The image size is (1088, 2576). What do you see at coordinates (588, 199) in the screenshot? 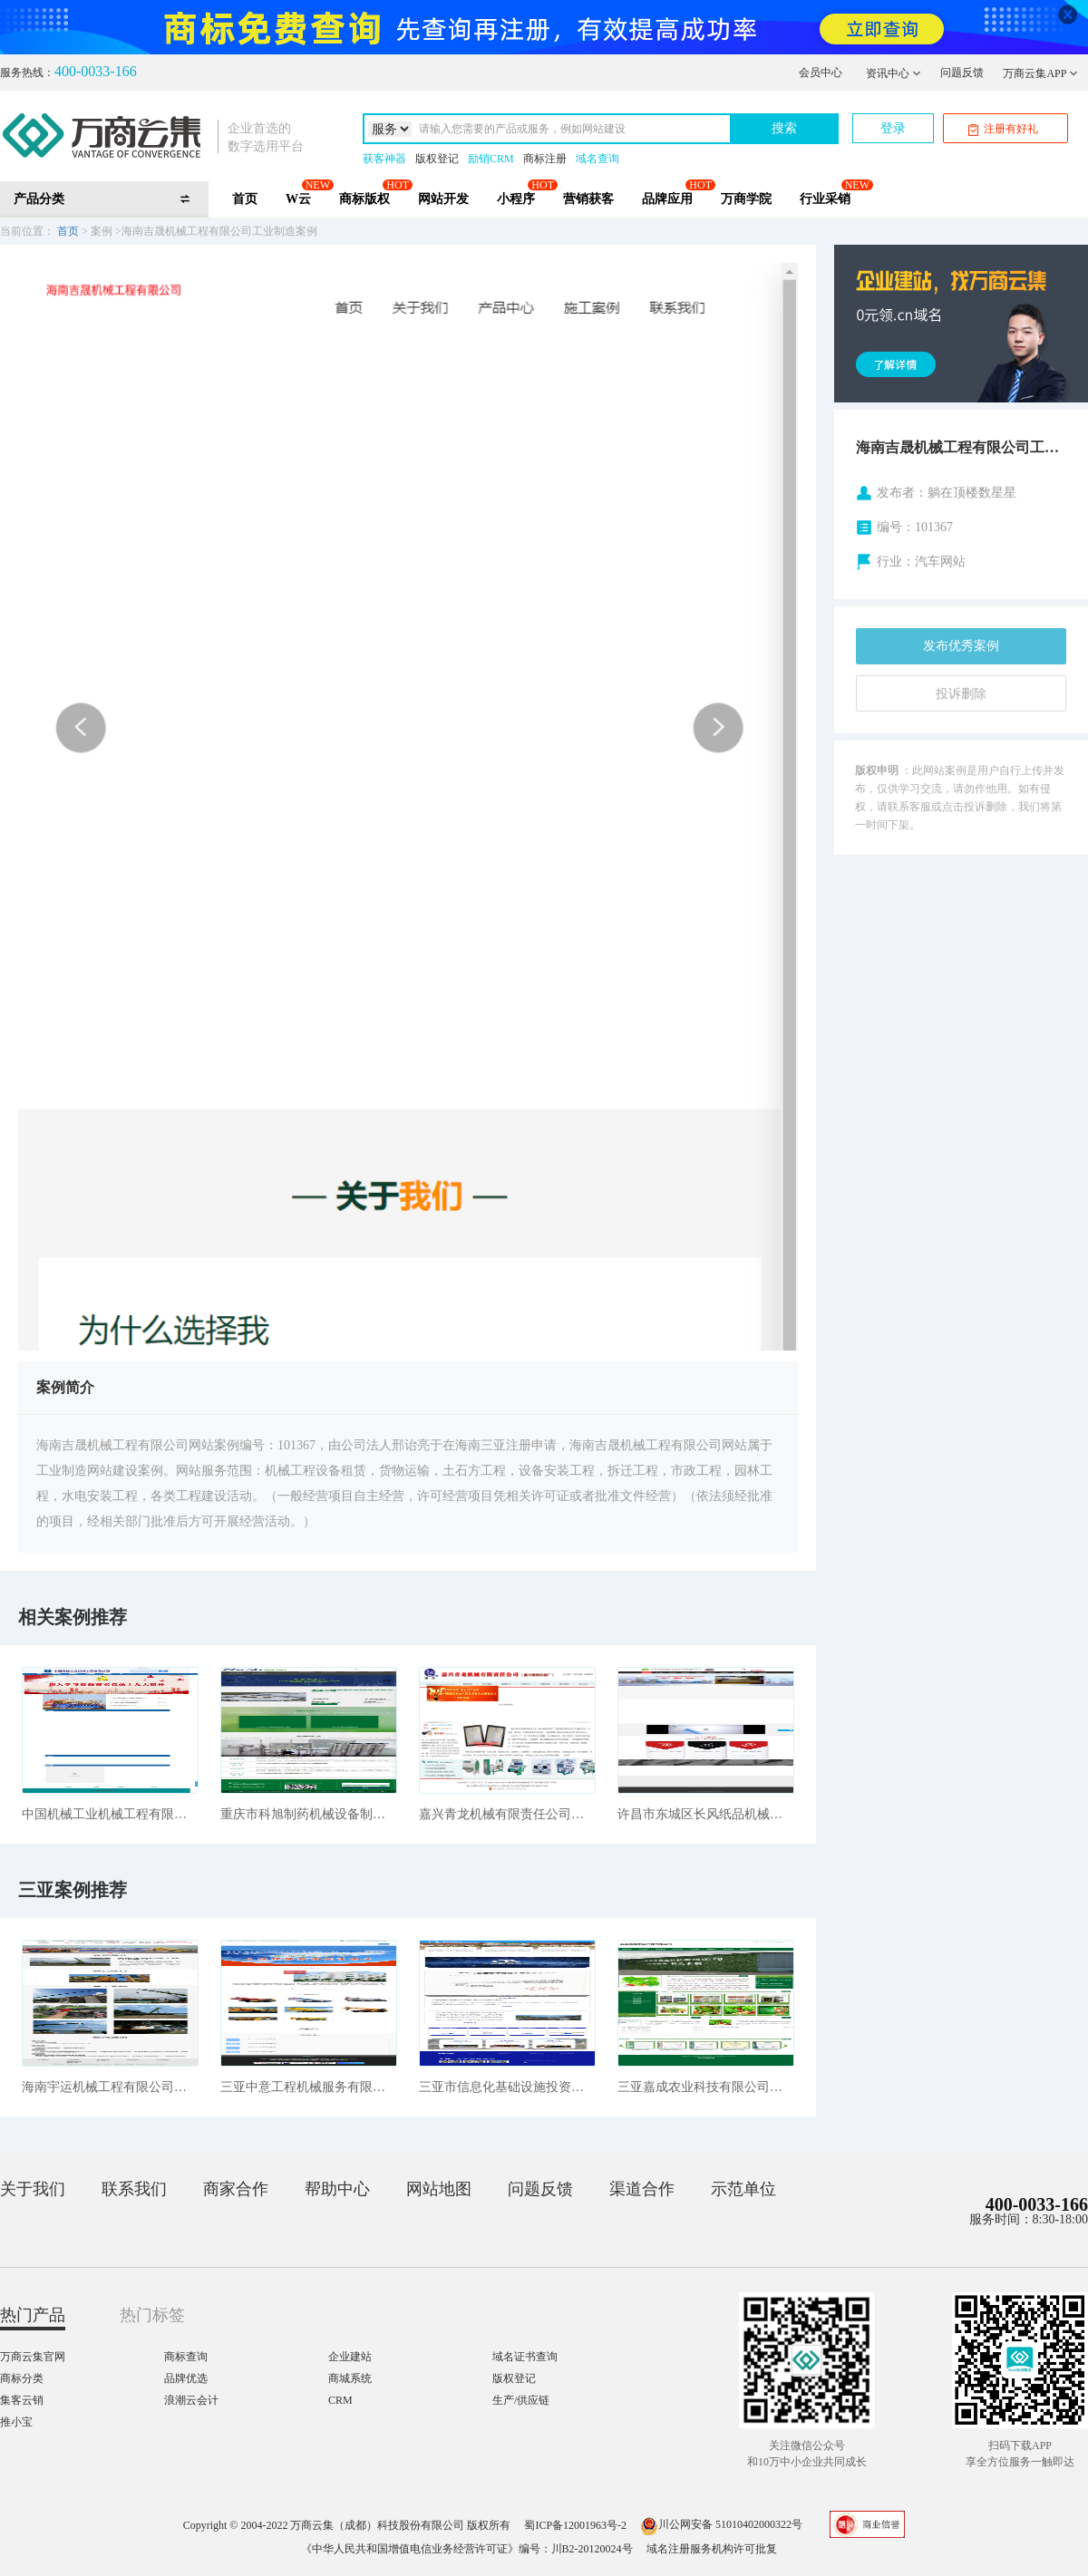
I see `营销获客` at bounding box center [588, 199].